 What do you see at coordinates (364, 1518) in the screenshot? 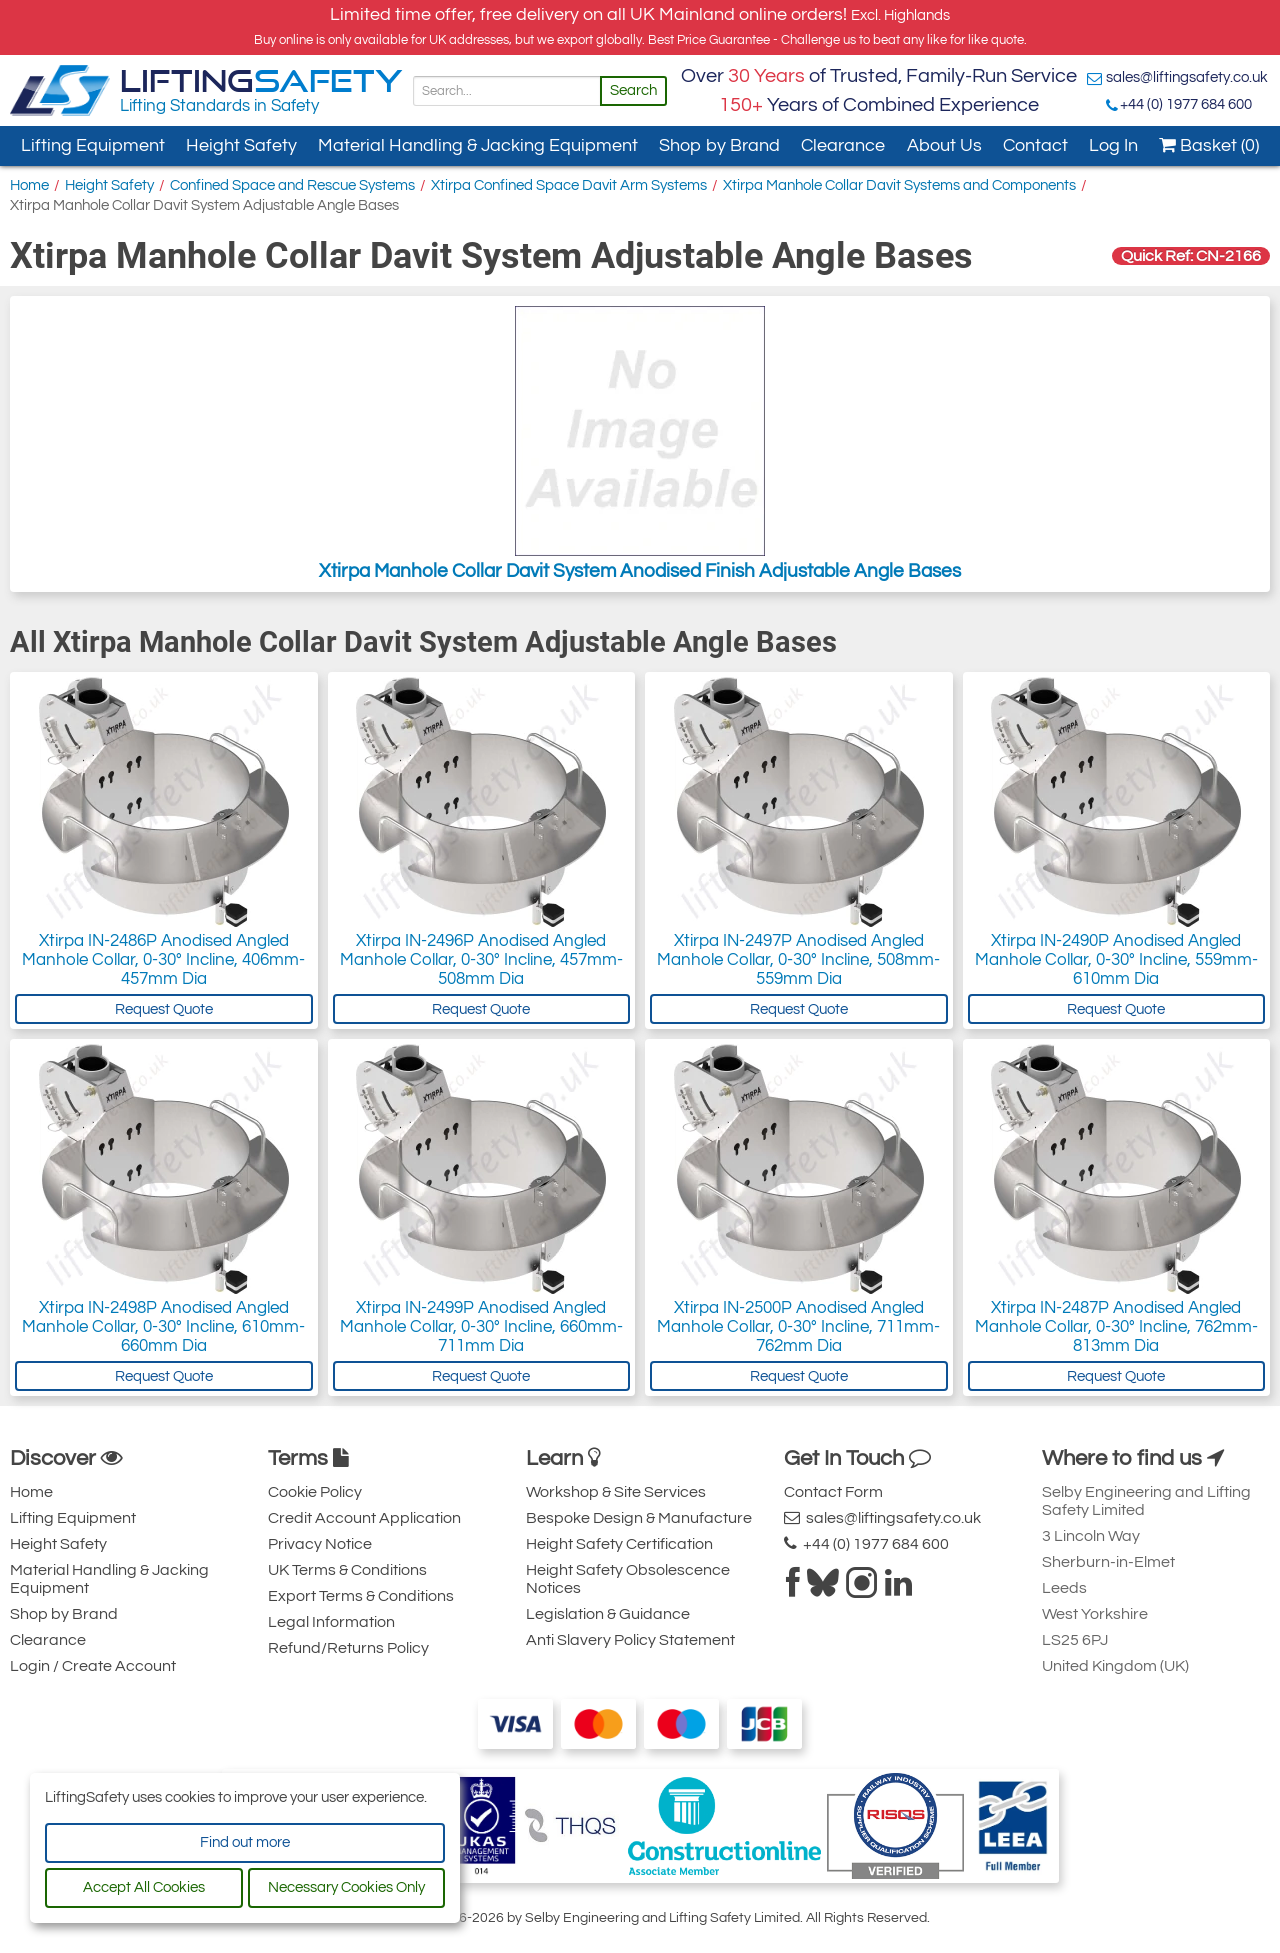
I see `Credit Account Application` at bounding box center [364, 1518].